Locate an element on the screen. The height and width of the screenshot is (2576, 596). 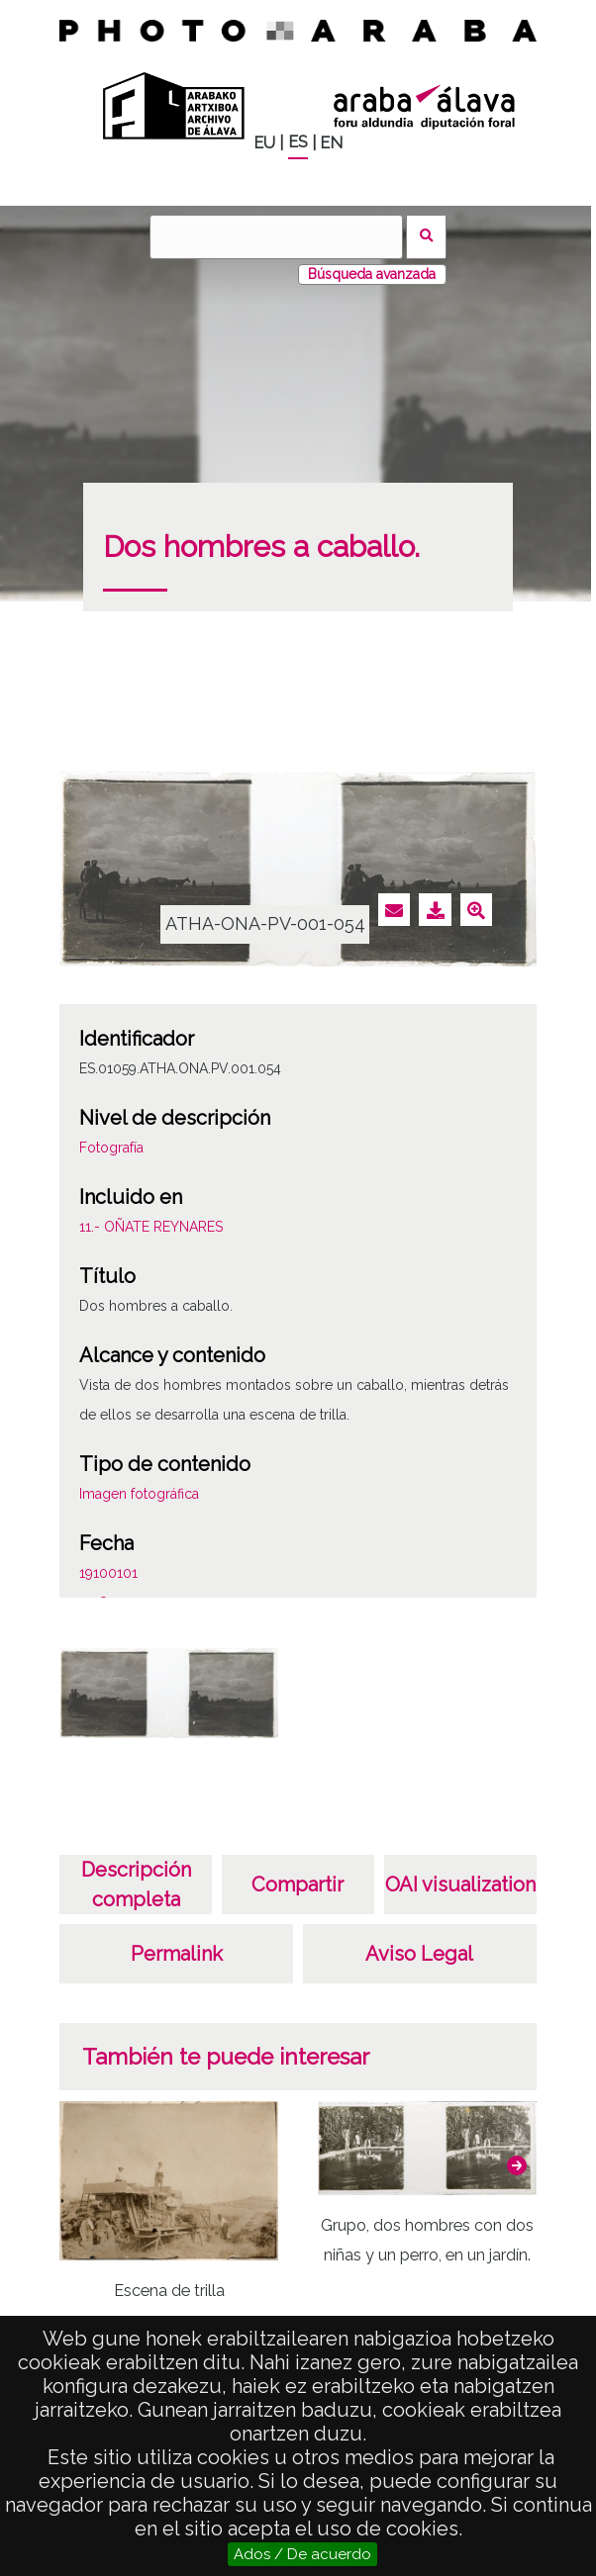
Ados / De acuerdo is located at coordinates (302, 2554).